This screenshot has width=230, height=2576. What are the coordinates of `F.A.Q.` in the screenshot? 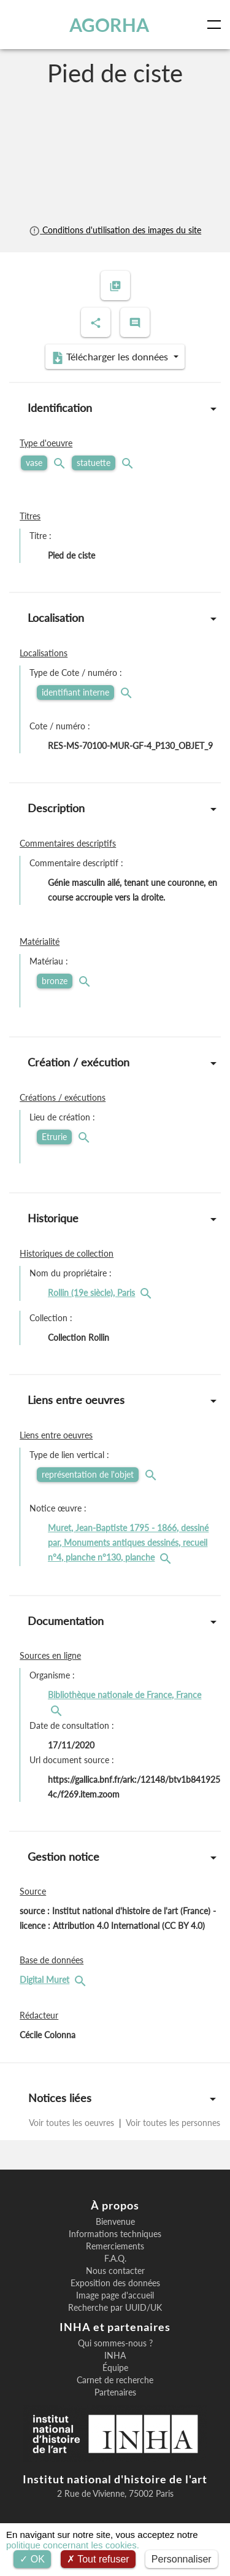 It's located at (115, 2259).